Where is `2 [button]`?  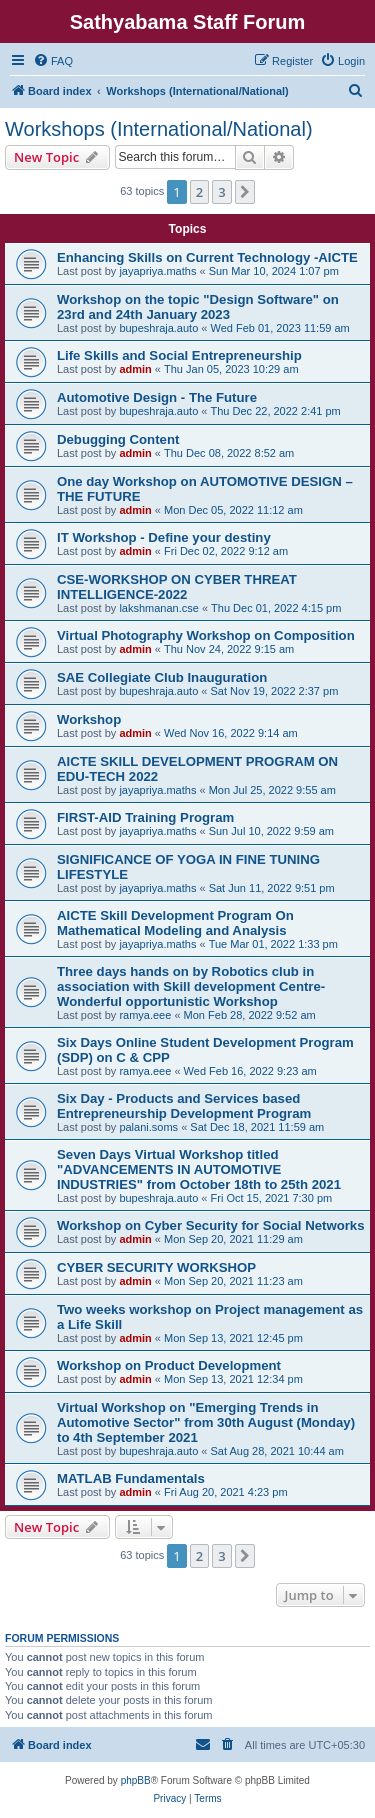
2 [button] is located at coordinates (199, 192).